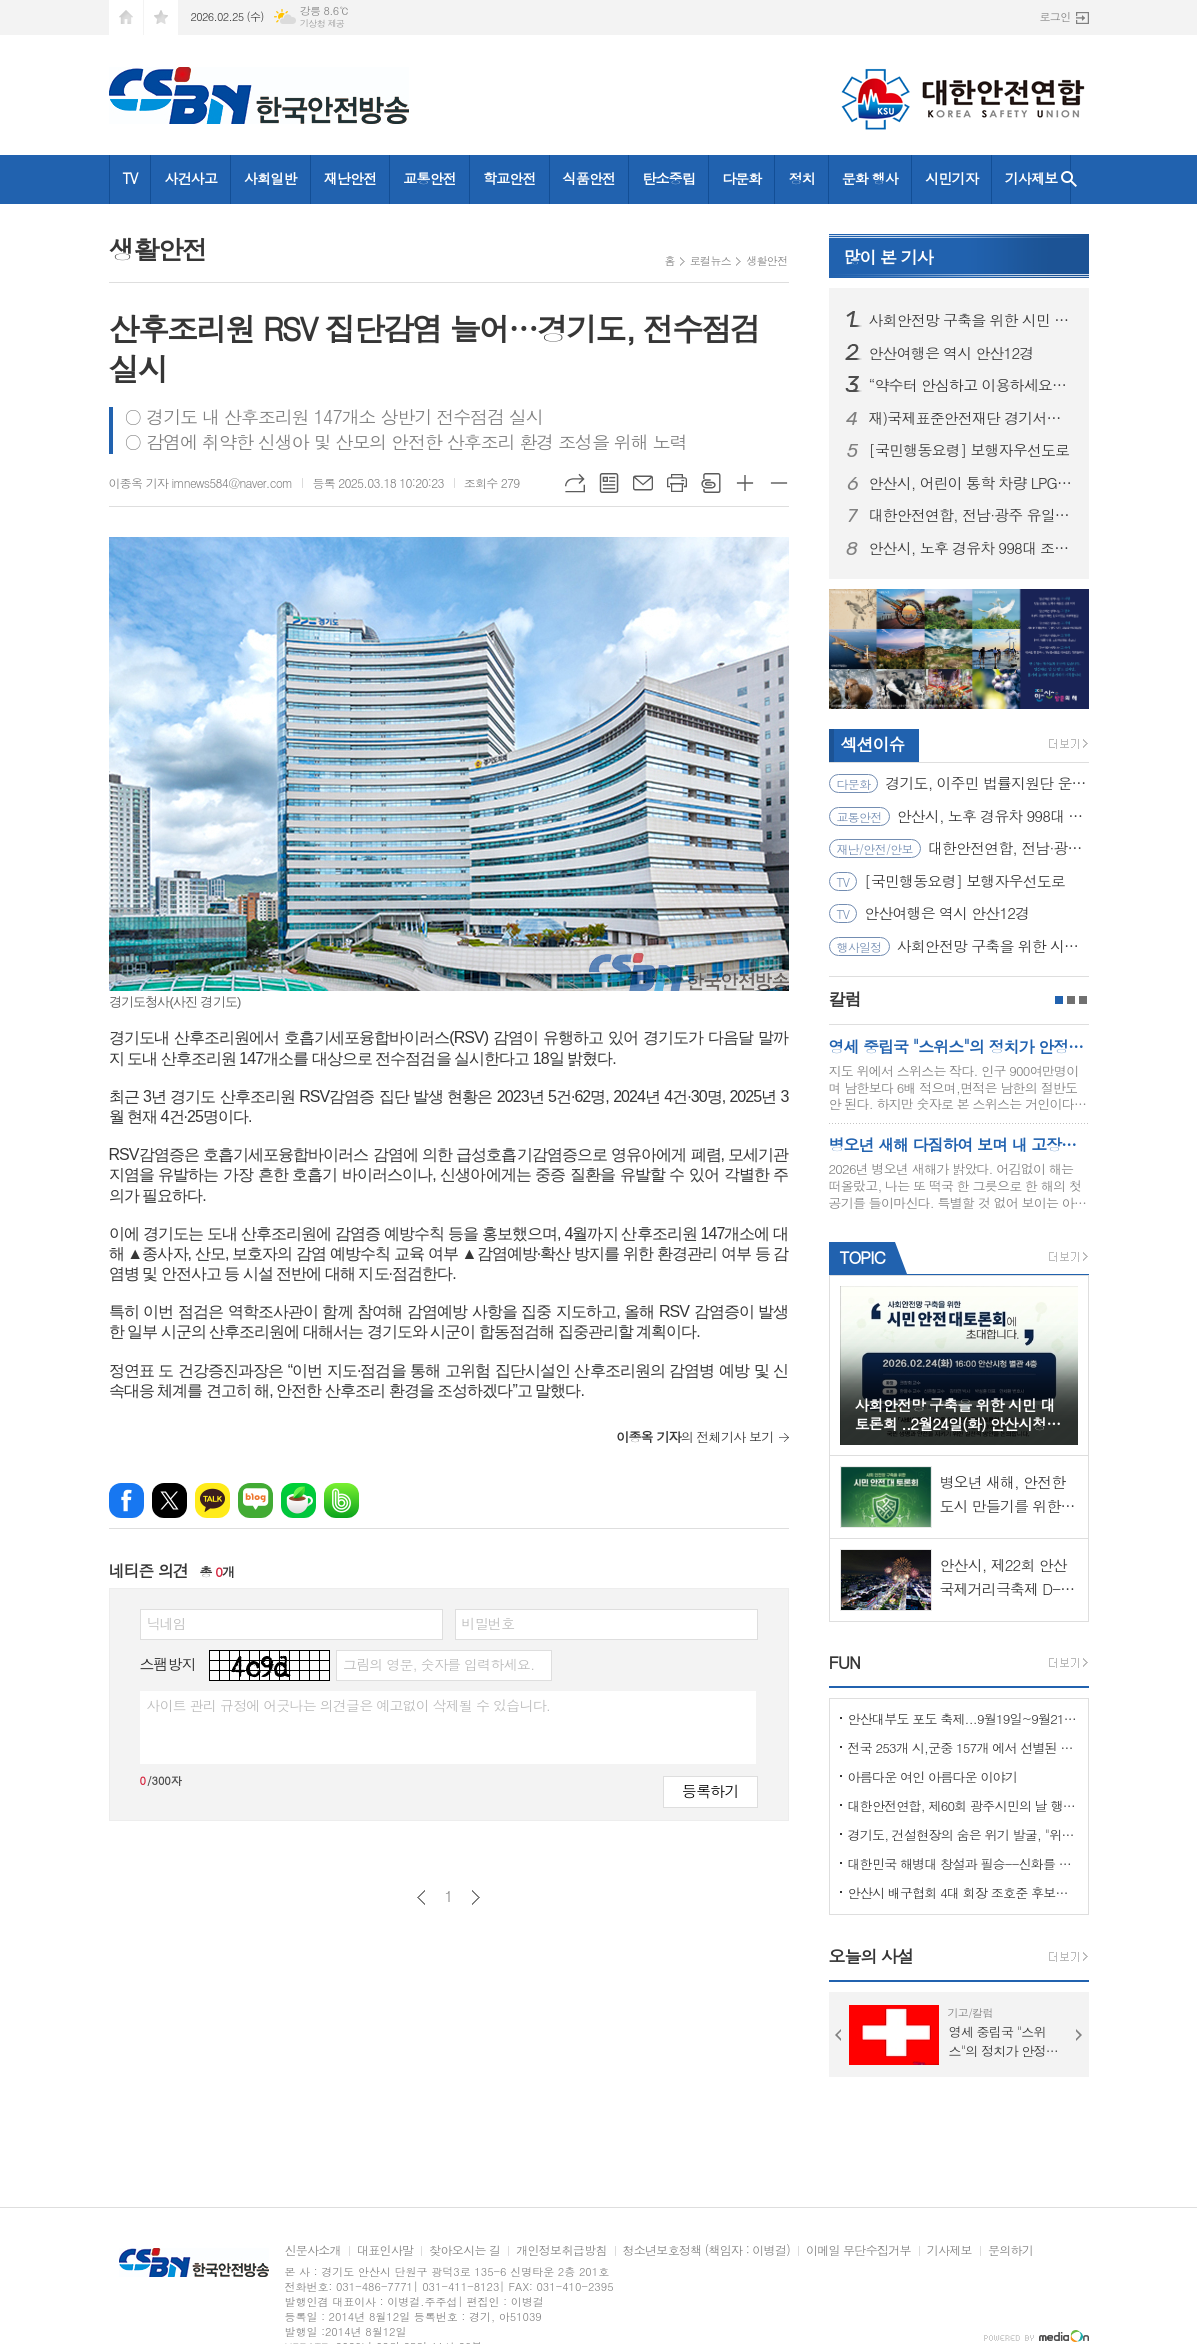 The image size is (1197, 2344). What do you see at coordinates (561, 2250) in the screenshot?
I see `개인정보취급방침` at bounding box center [561, 2250].